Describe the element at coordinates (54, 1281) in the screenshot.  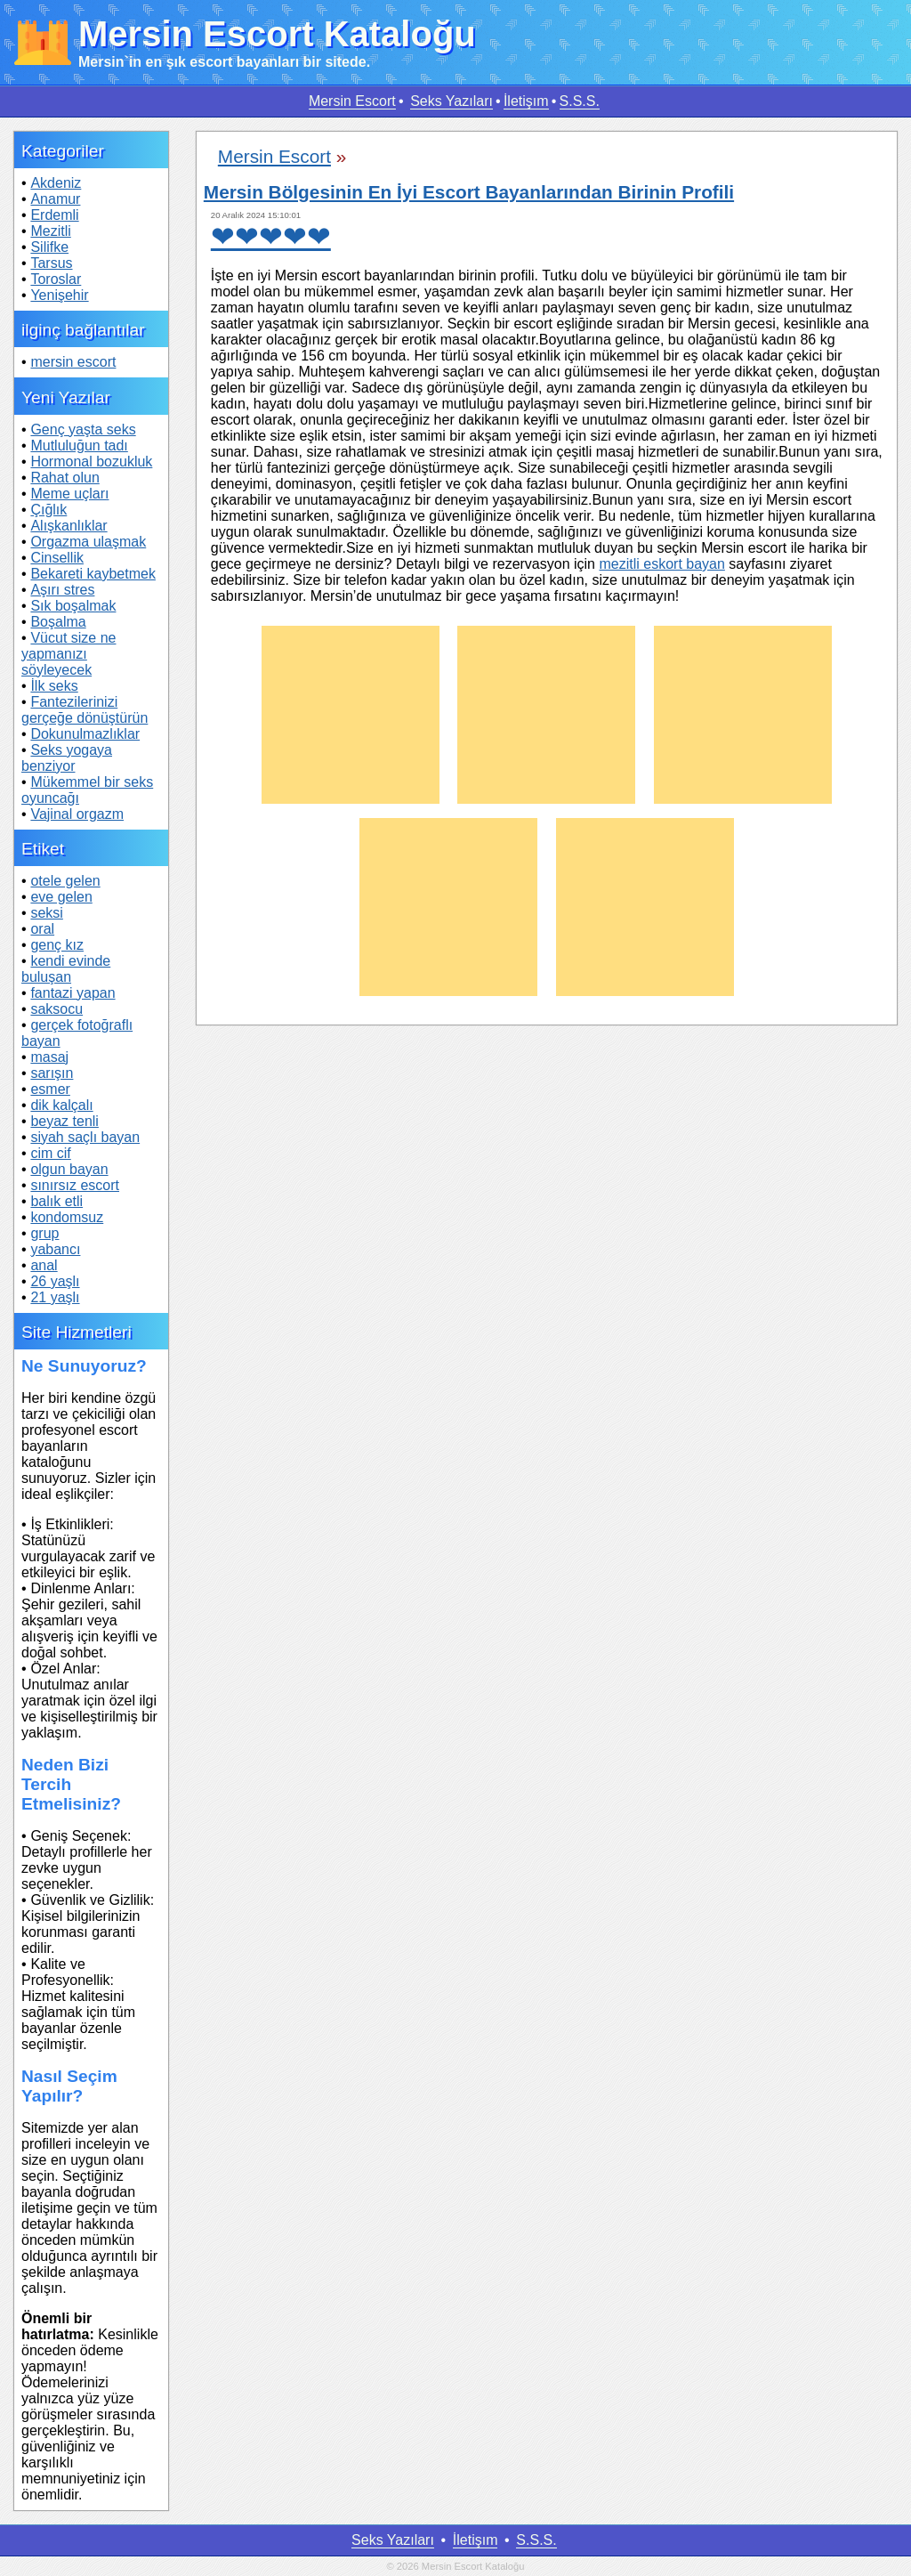
I see `26 yaşlı` at that location.